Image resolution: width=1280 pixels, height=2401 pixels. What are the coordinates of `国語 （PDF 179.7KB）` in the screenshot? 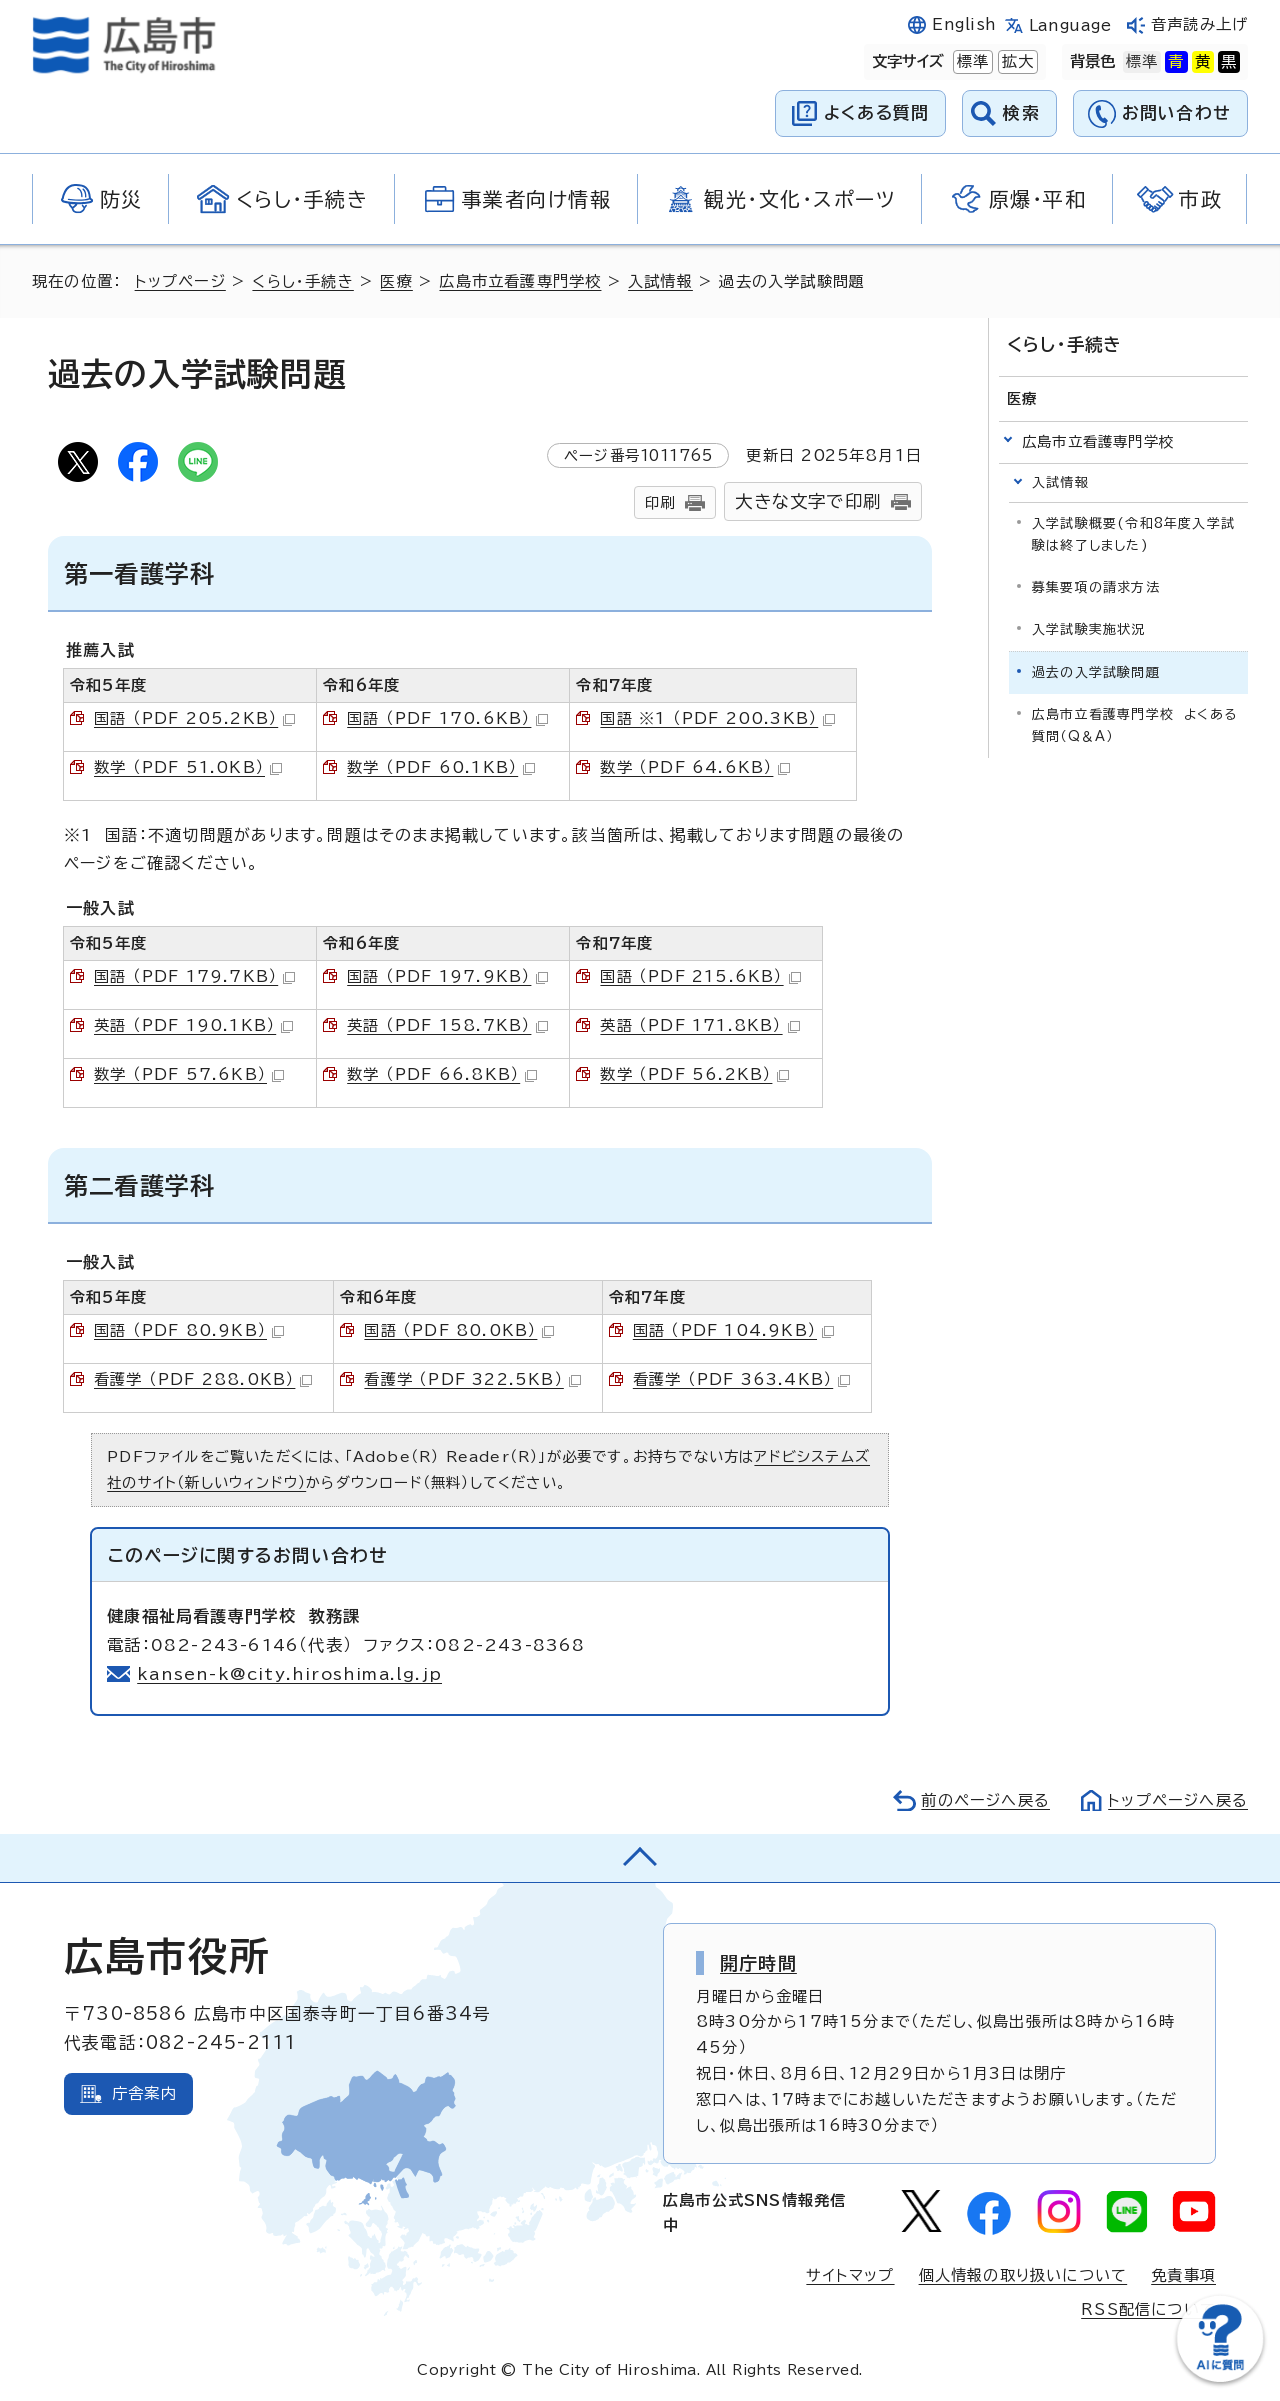 It's located at (194, 976).